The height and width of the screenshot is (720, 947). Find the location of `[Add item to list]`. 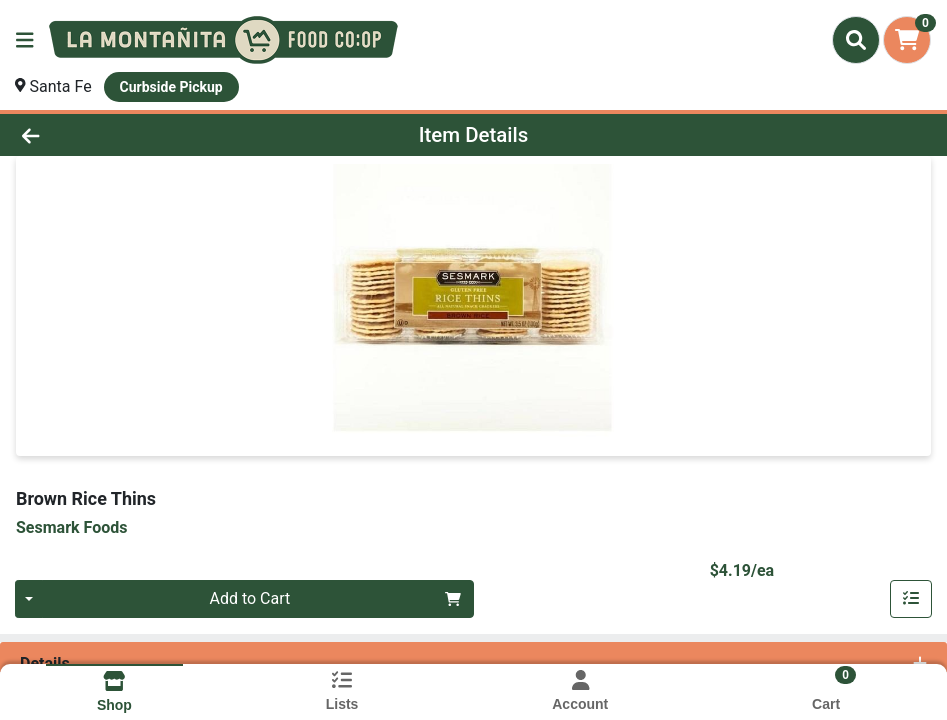

[Add item to list] is located at coordinates (911, 599).